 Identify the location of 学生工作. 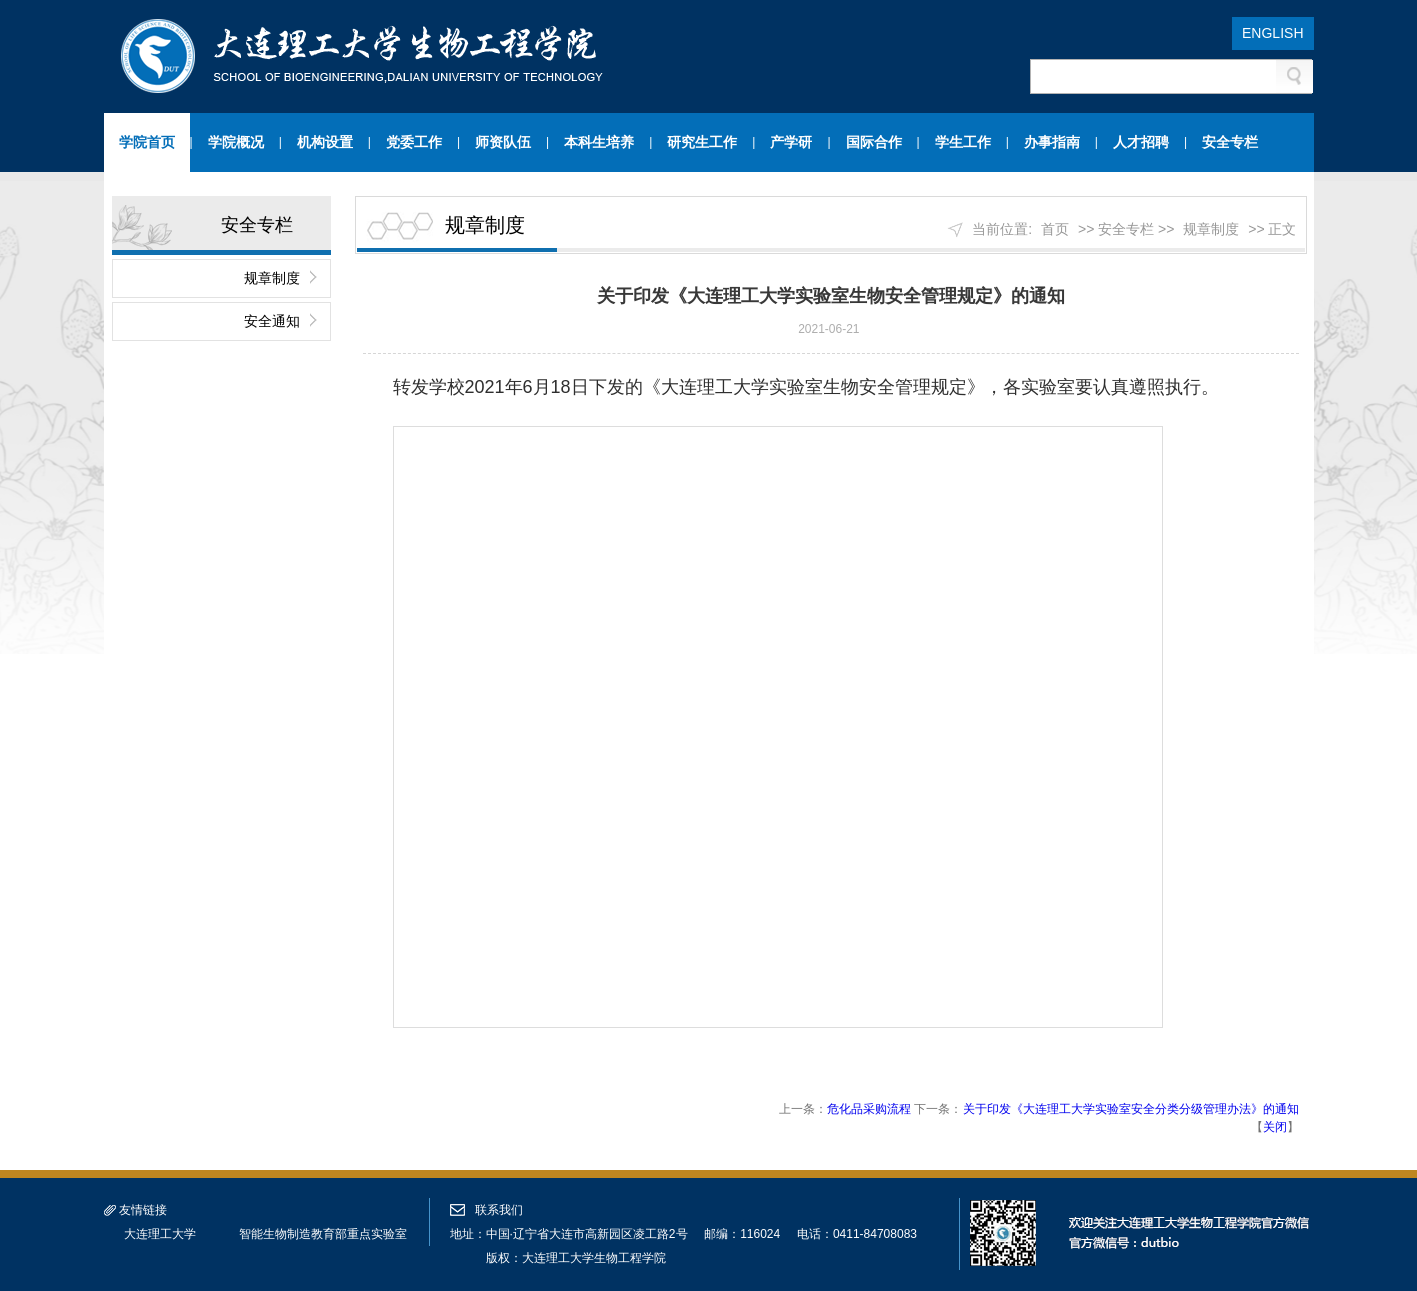
(963, 142).